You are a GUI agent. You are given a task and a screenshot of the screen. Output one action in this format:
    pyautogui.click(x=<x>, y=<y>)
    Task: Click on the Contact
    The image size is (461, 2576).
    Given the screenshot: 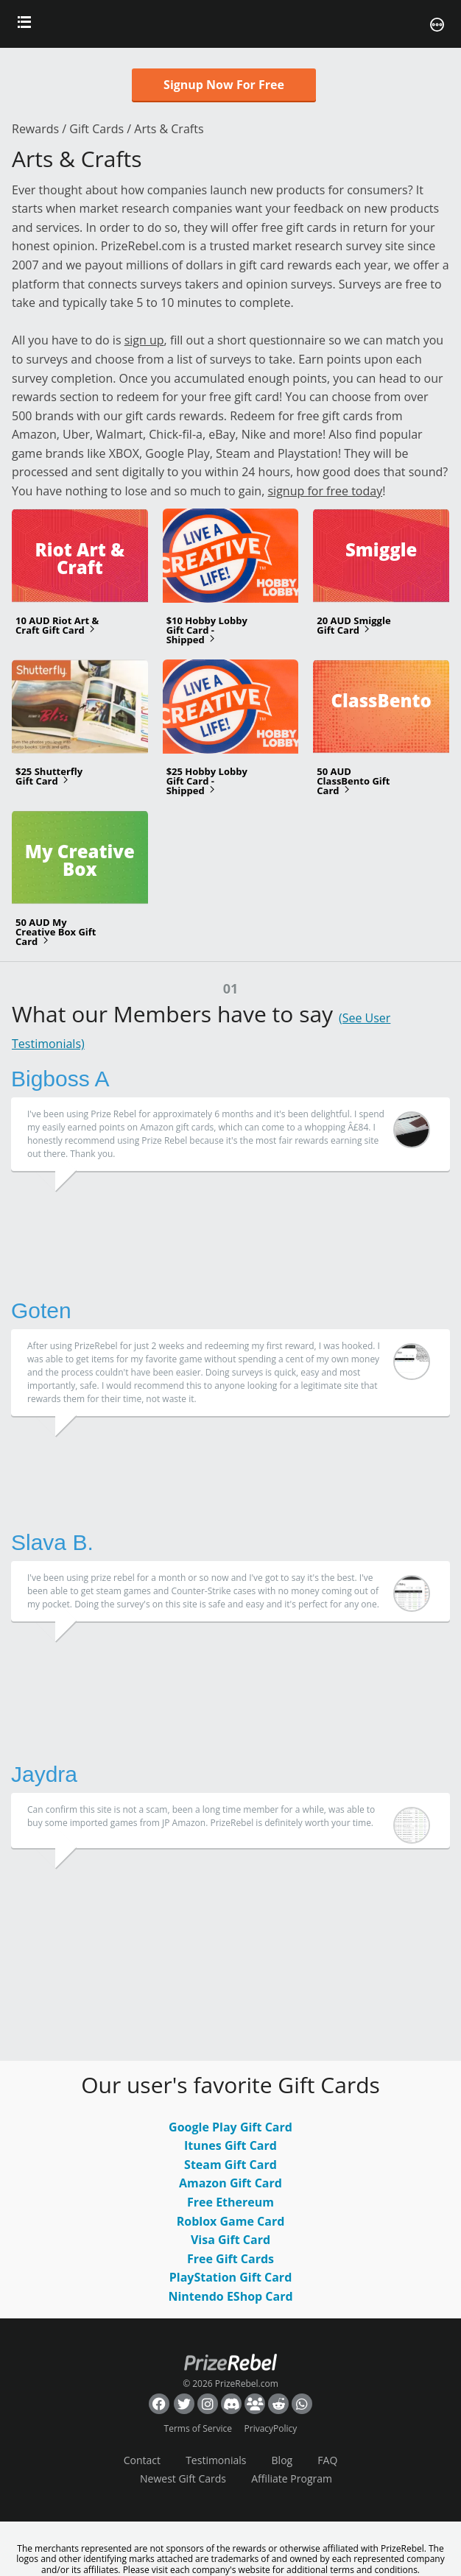 What is the action you would take?
    pyautogui.click(x=142, y=2460)
    